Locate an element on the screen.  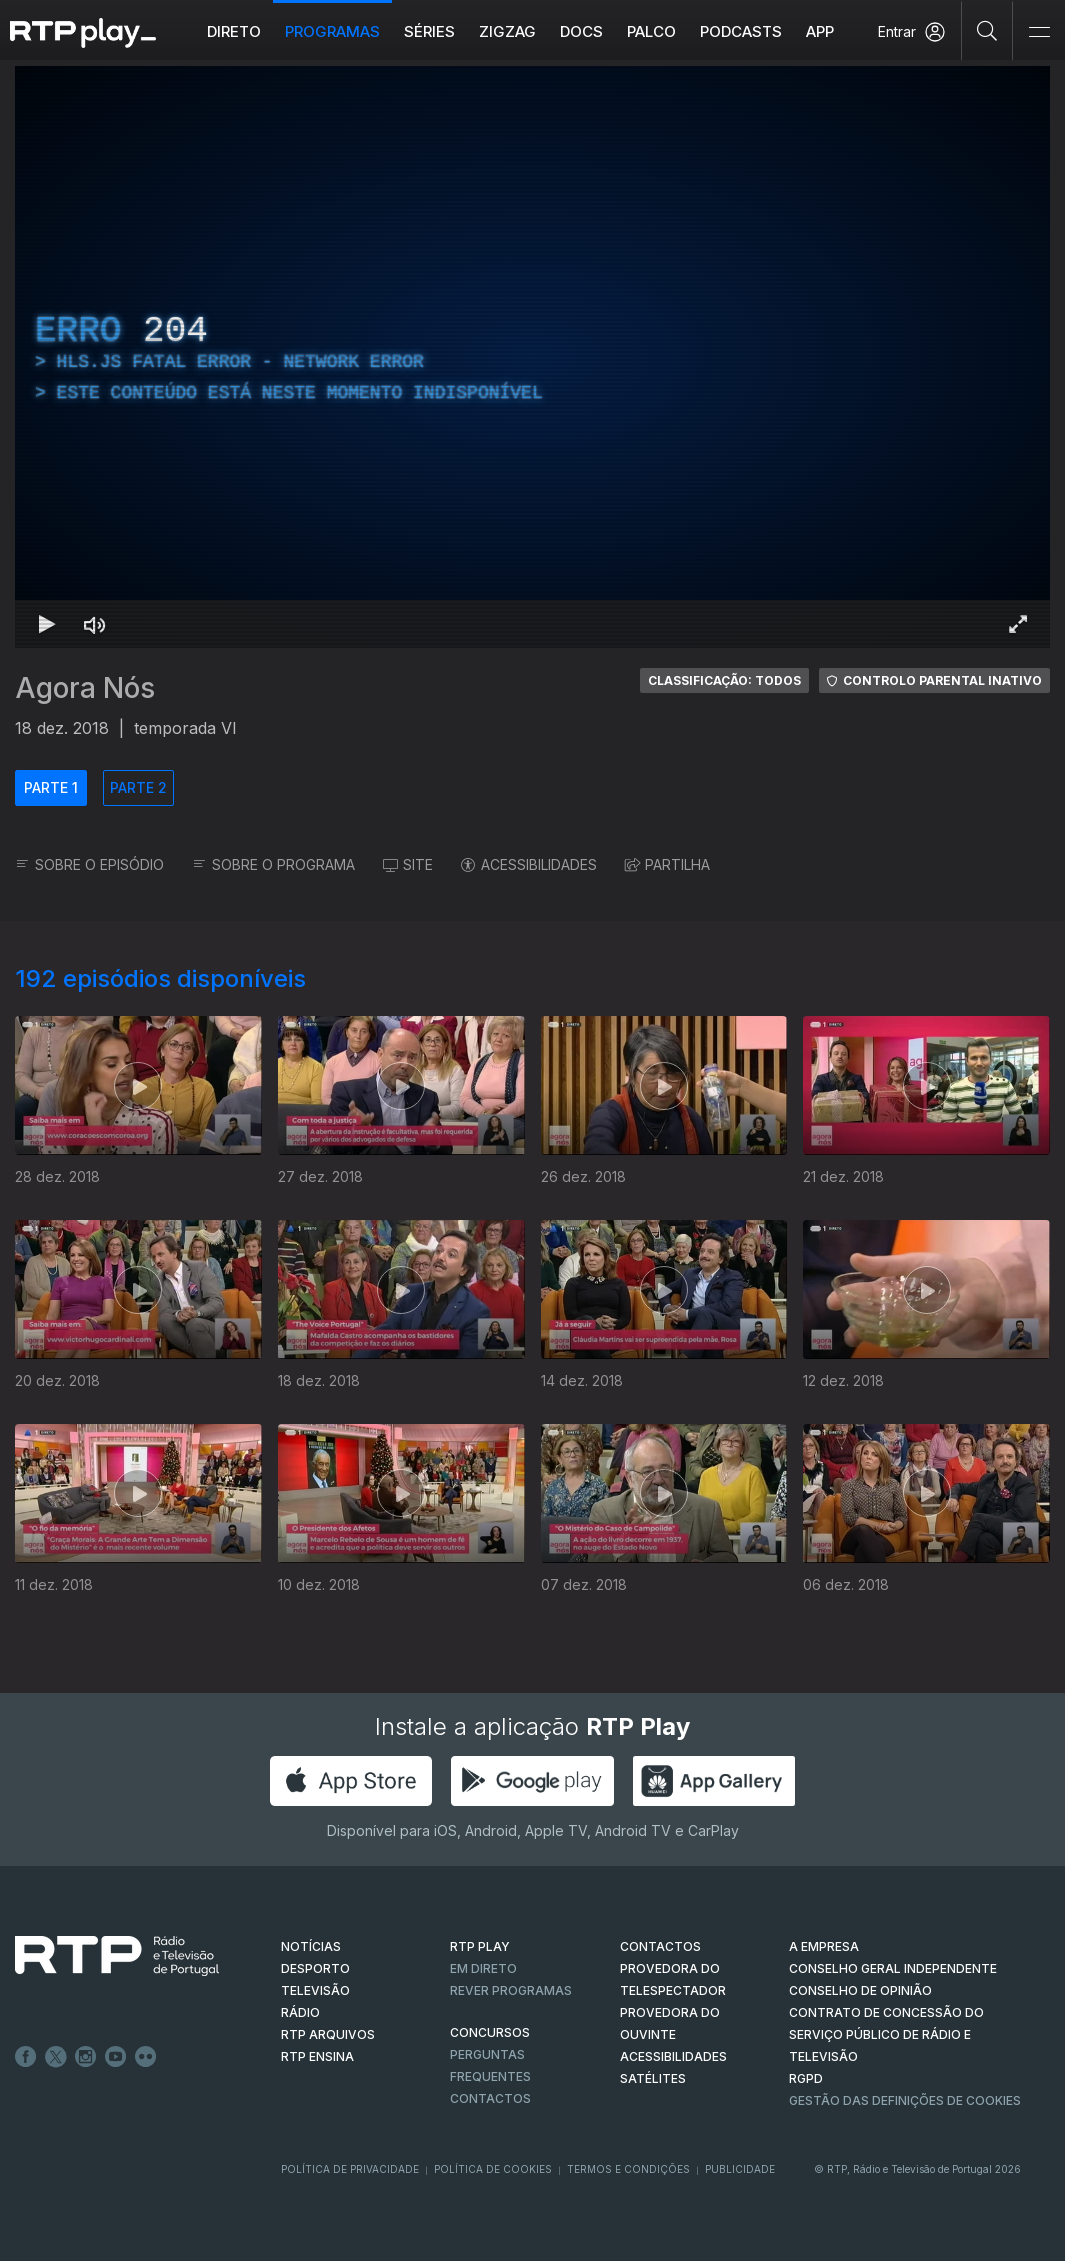
[Abrir e Fechar Navegação] is located at coordinates (1039, 32).